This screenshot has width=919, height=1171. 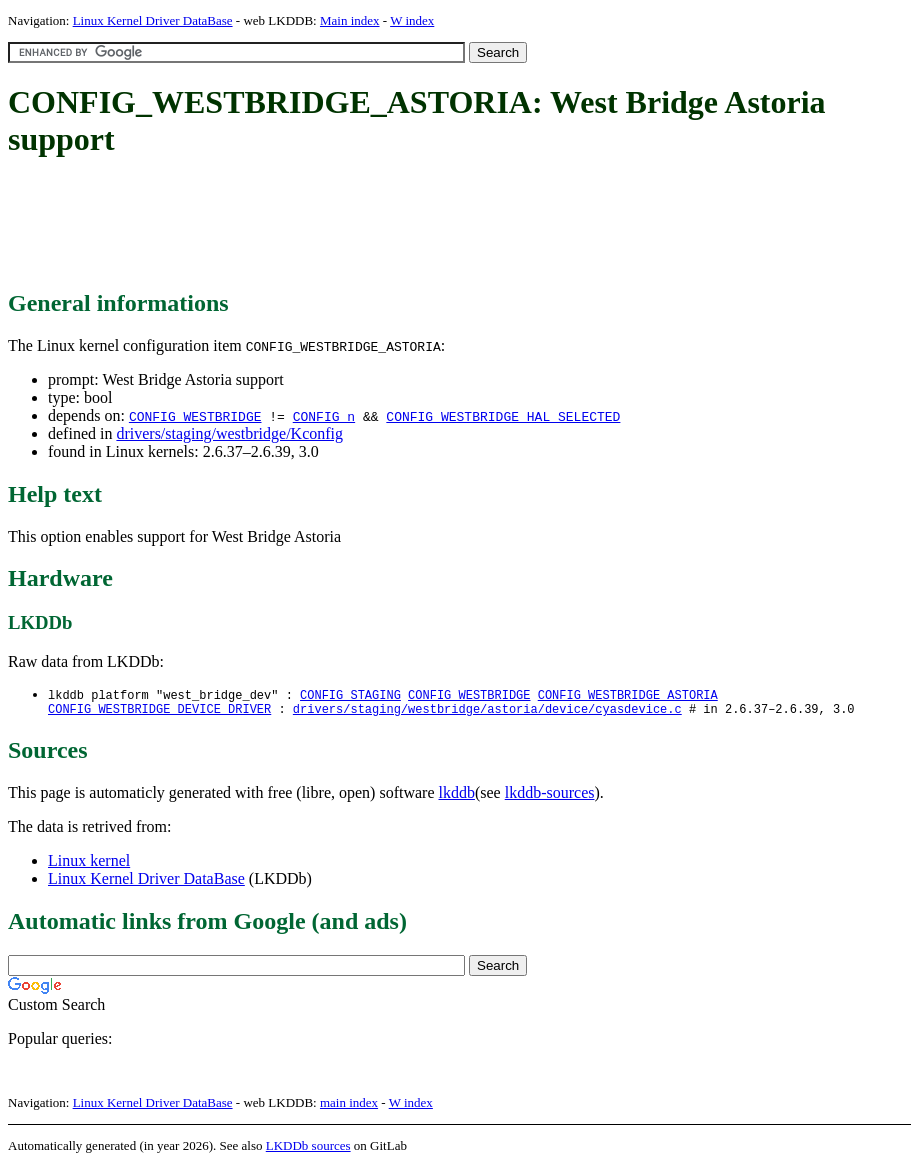 I want to click on lkddb-sources, so click(x=550, y=796).